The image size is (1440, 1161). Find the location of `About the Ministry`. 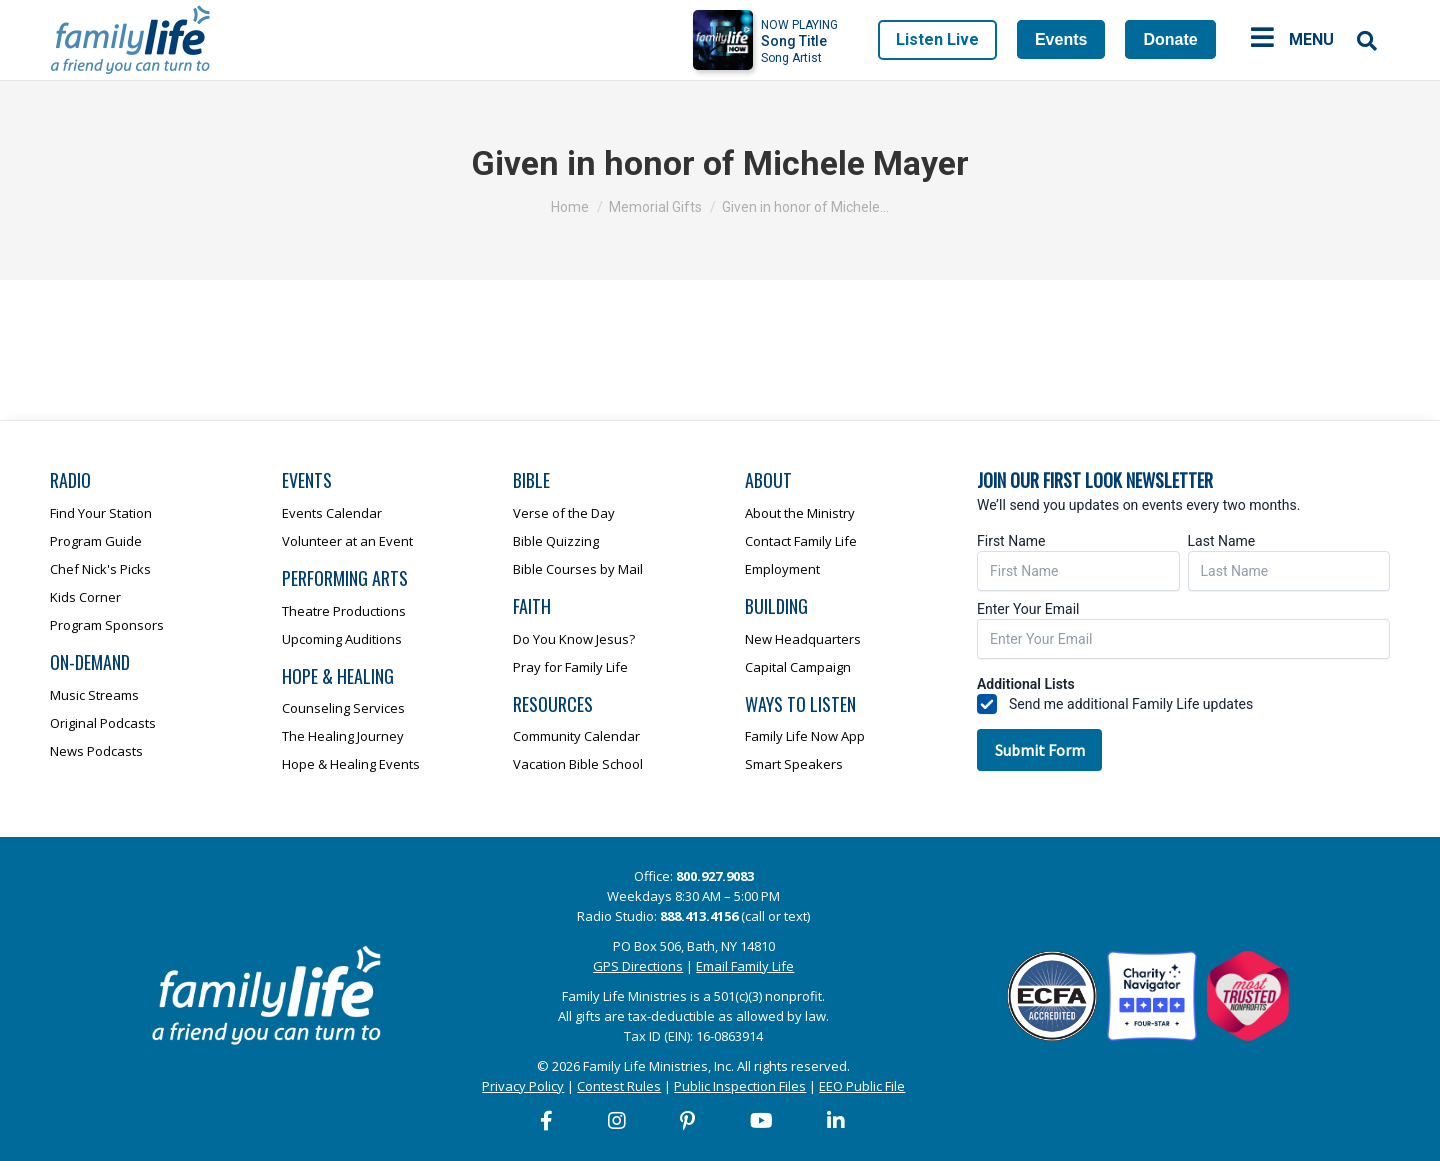

About the Ministry is located at coordinates (800, 513).